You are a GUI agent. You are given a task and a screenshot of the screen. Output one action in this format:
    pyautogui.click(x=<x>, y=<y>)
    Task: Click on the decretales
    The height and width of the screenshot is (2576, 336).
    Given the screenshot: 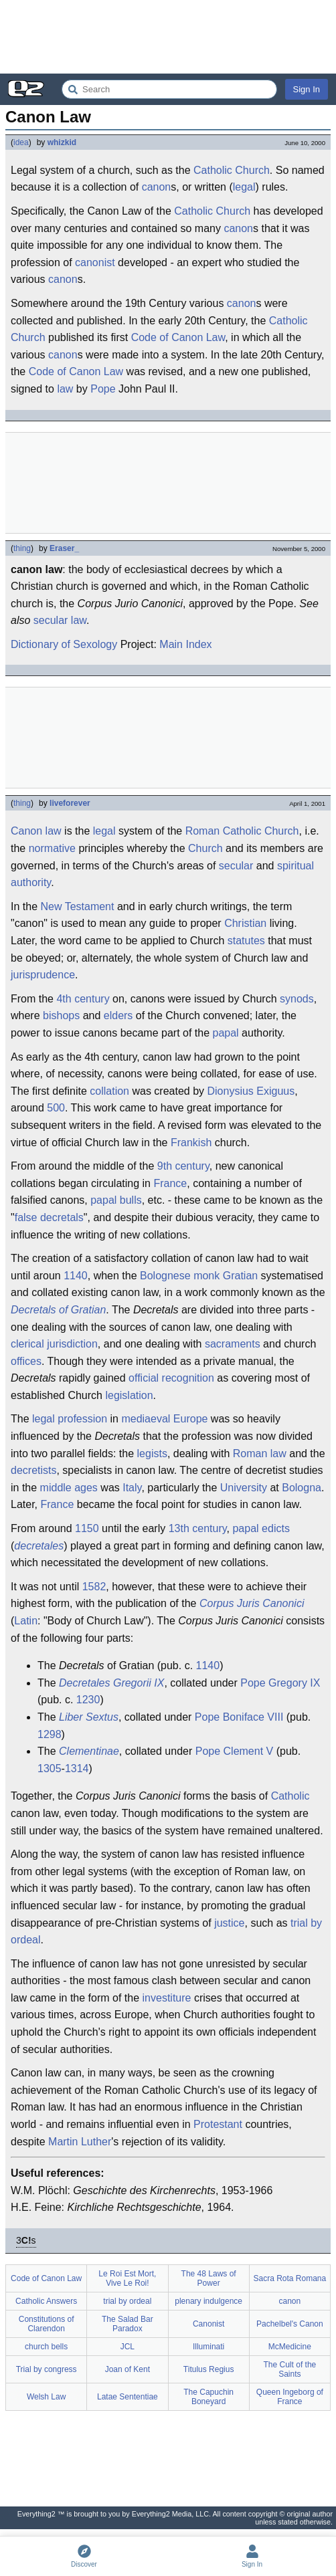 What is the action you would take?
    pyautogui.click(x=39, y=1545)
    